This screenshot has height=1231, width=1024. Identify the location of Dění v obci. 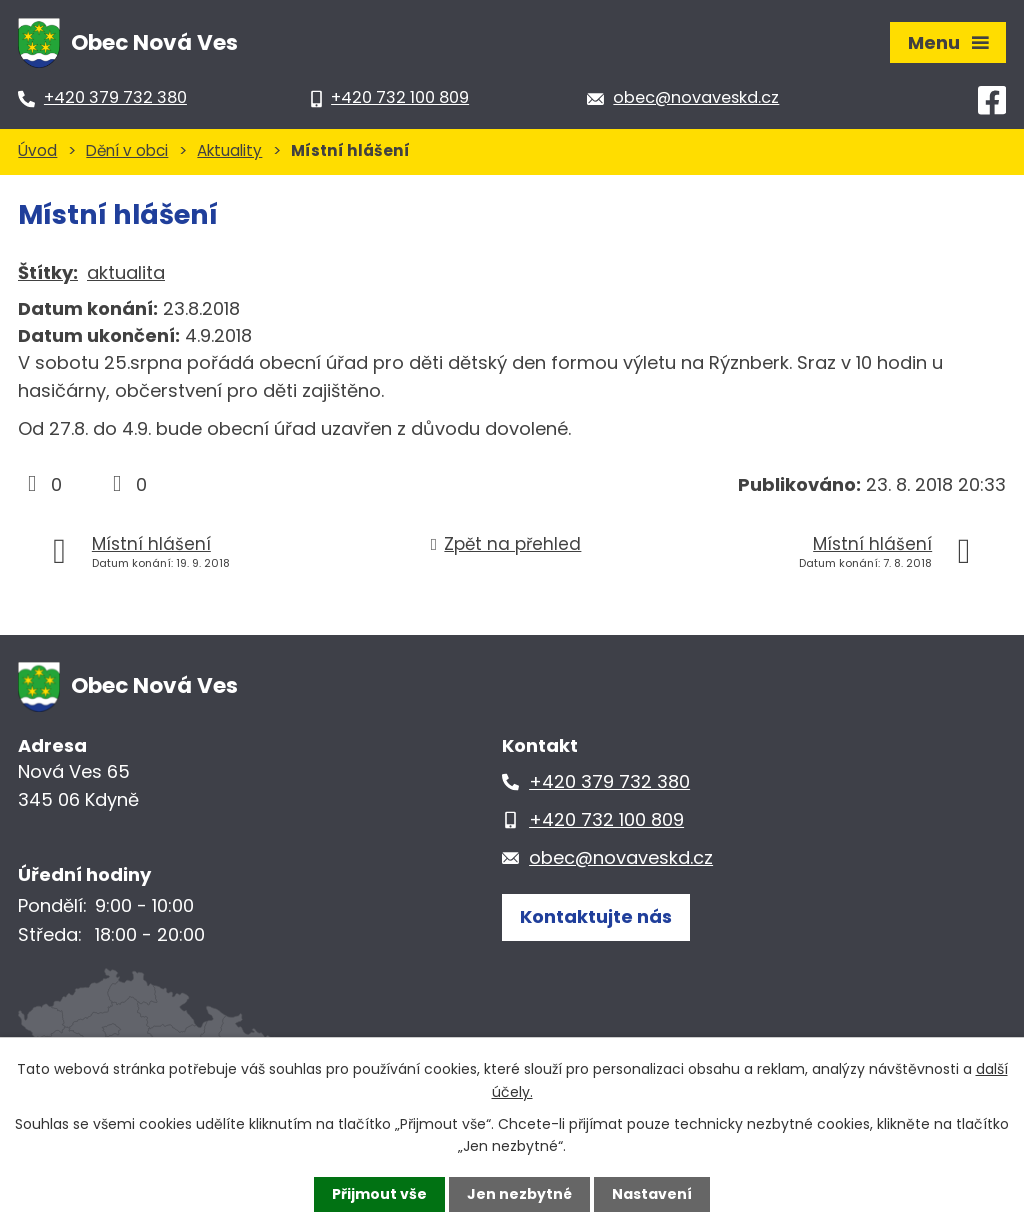
(127, 150).